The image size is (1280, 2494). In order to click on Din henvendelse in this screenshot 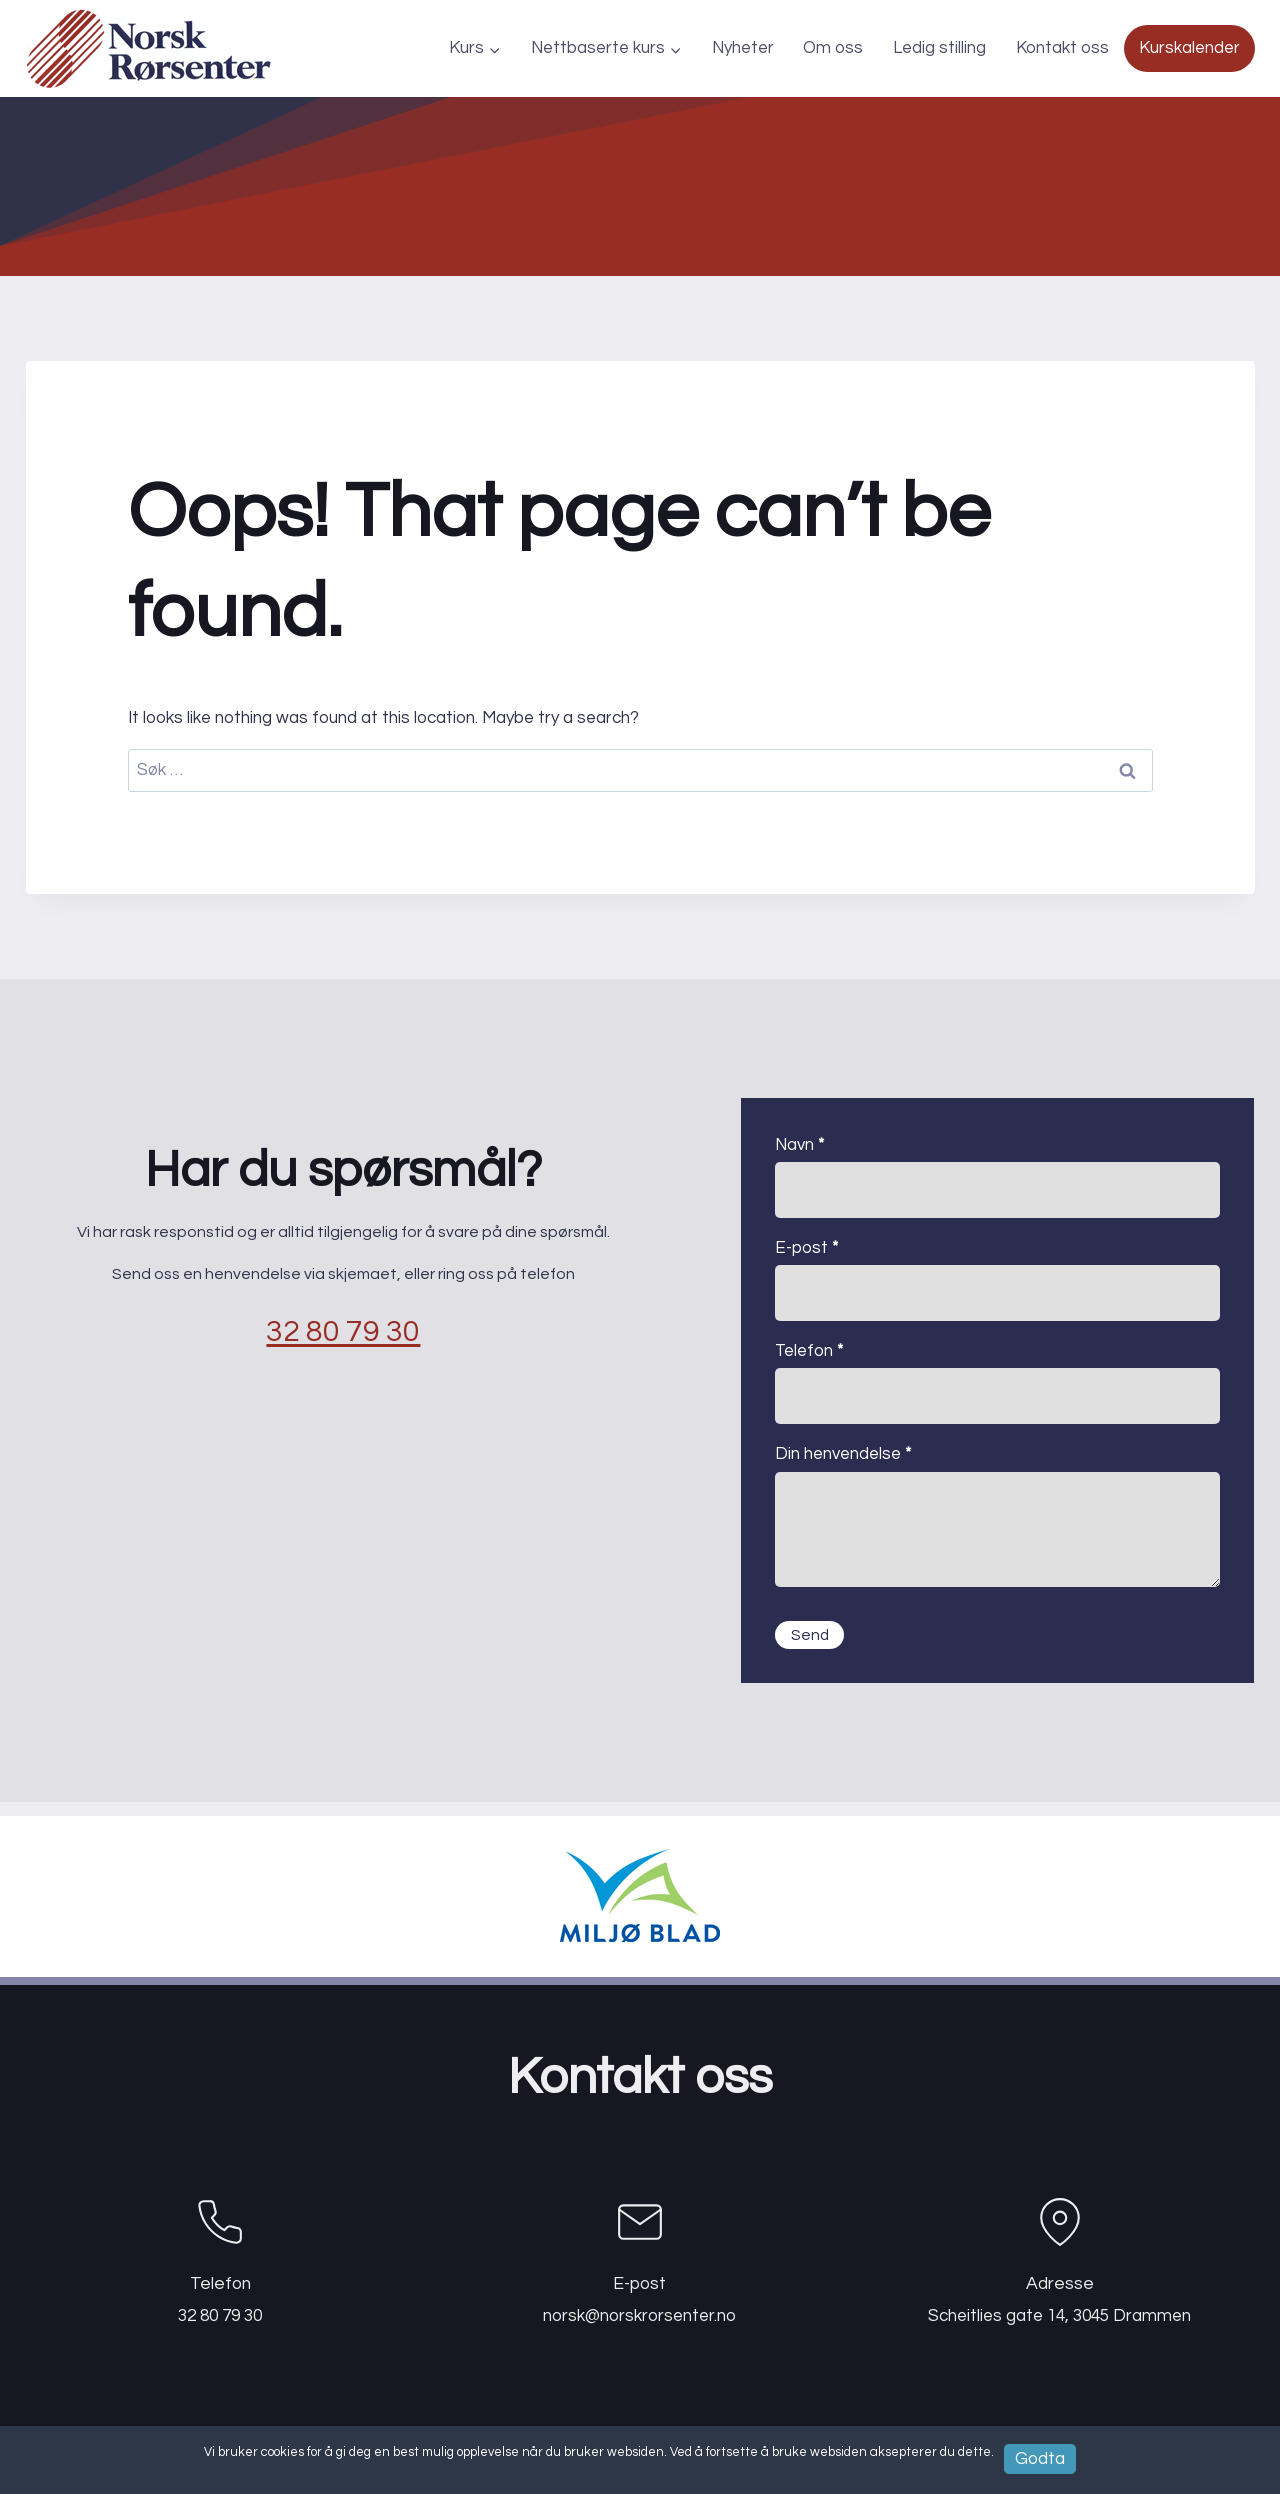, I will do `click(843, 1454)`.